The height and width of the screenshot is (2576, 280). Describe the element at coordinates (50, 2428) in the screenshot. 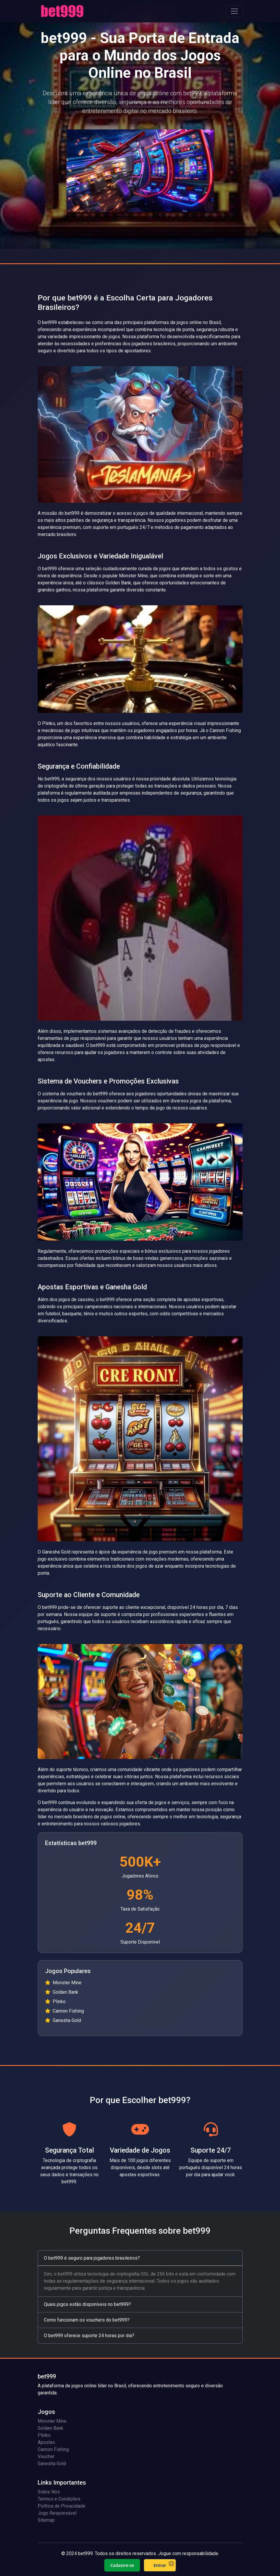

I see `Golden Bank` at that location.